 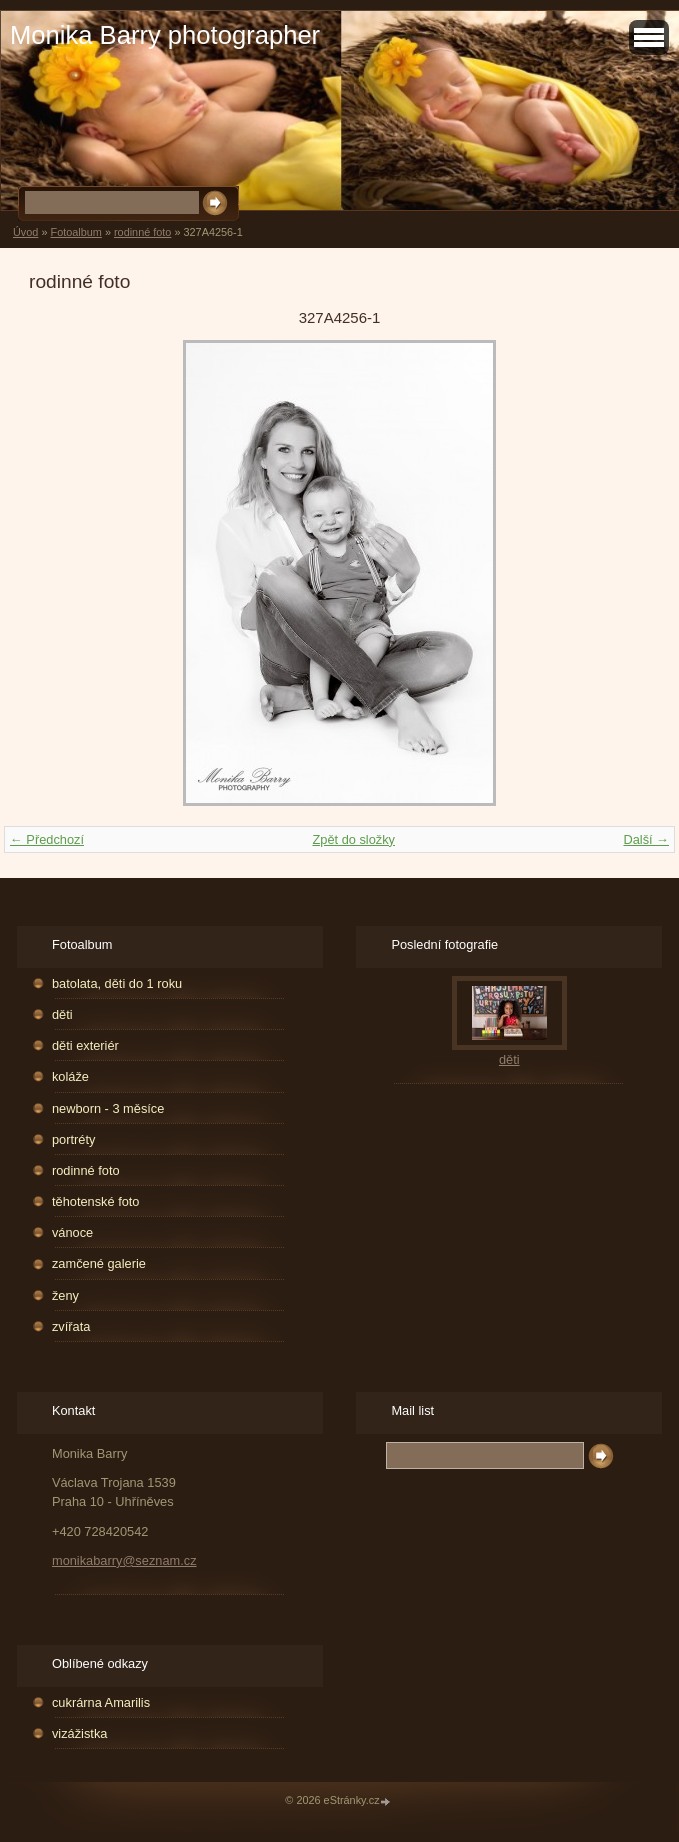 What do you see at coordinates (85, 1045) in the screenshot?
I see `děti exteriér` at bounding box center [85, 1045].